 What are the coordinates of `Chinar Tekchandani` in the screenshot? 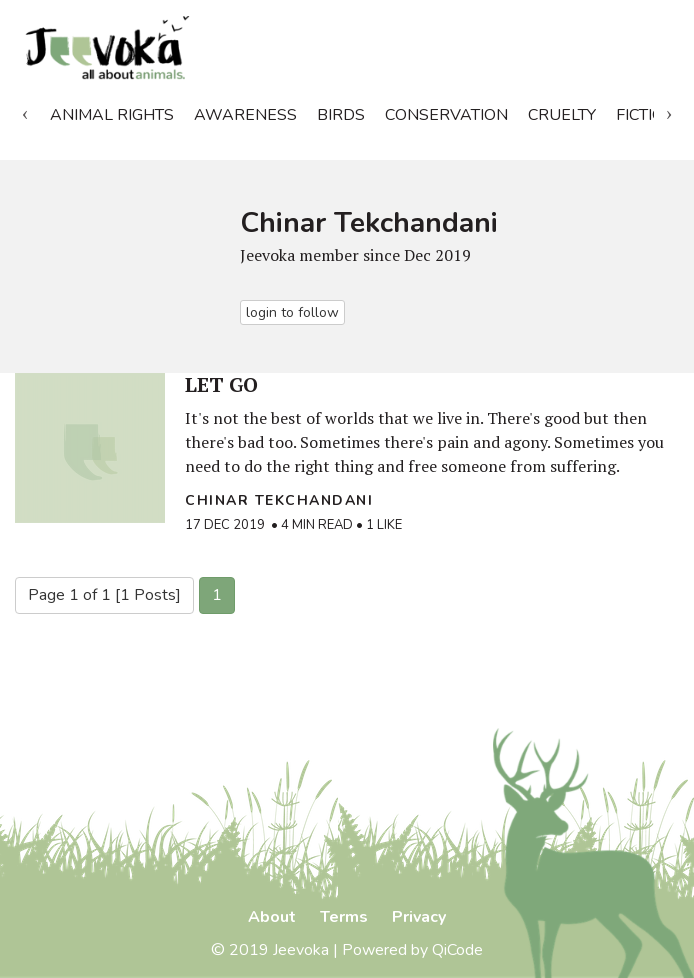 It's located at (279, 500).